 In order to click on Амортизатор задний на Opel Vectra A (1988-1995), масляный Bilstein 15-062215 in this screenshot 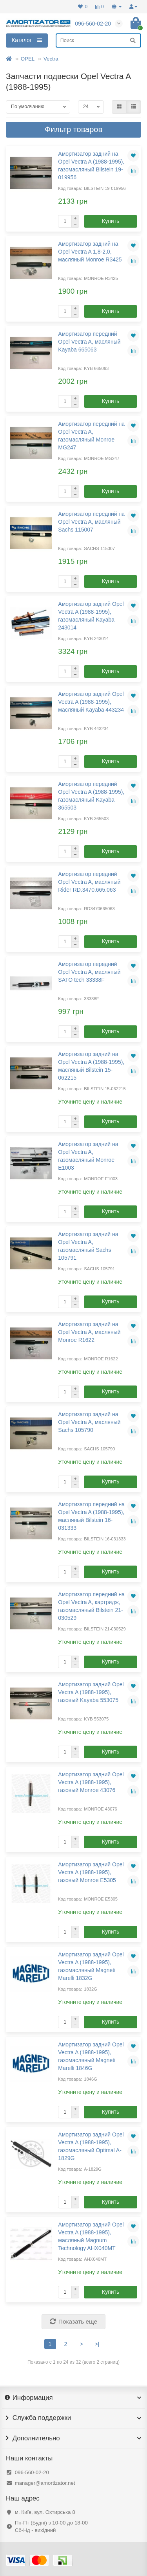, I will do `click(91, 1066)`.